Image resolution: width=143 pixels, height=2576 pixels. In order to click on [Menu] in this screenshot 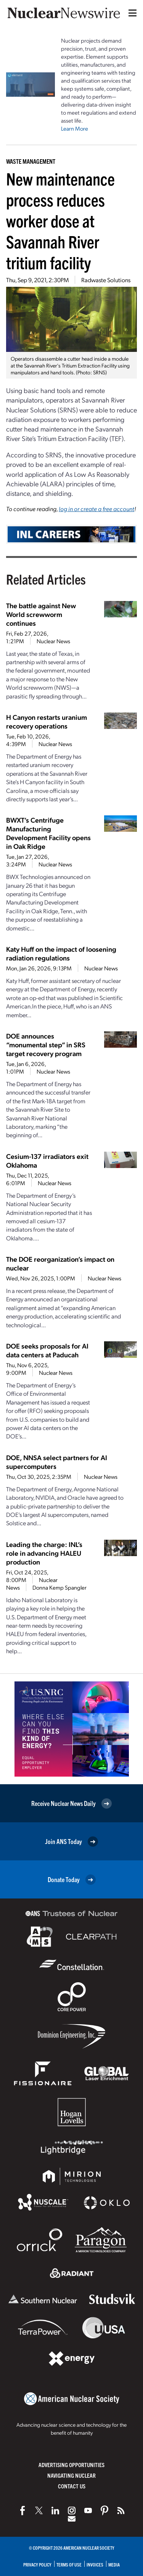, I will do `click(130, 13)`.